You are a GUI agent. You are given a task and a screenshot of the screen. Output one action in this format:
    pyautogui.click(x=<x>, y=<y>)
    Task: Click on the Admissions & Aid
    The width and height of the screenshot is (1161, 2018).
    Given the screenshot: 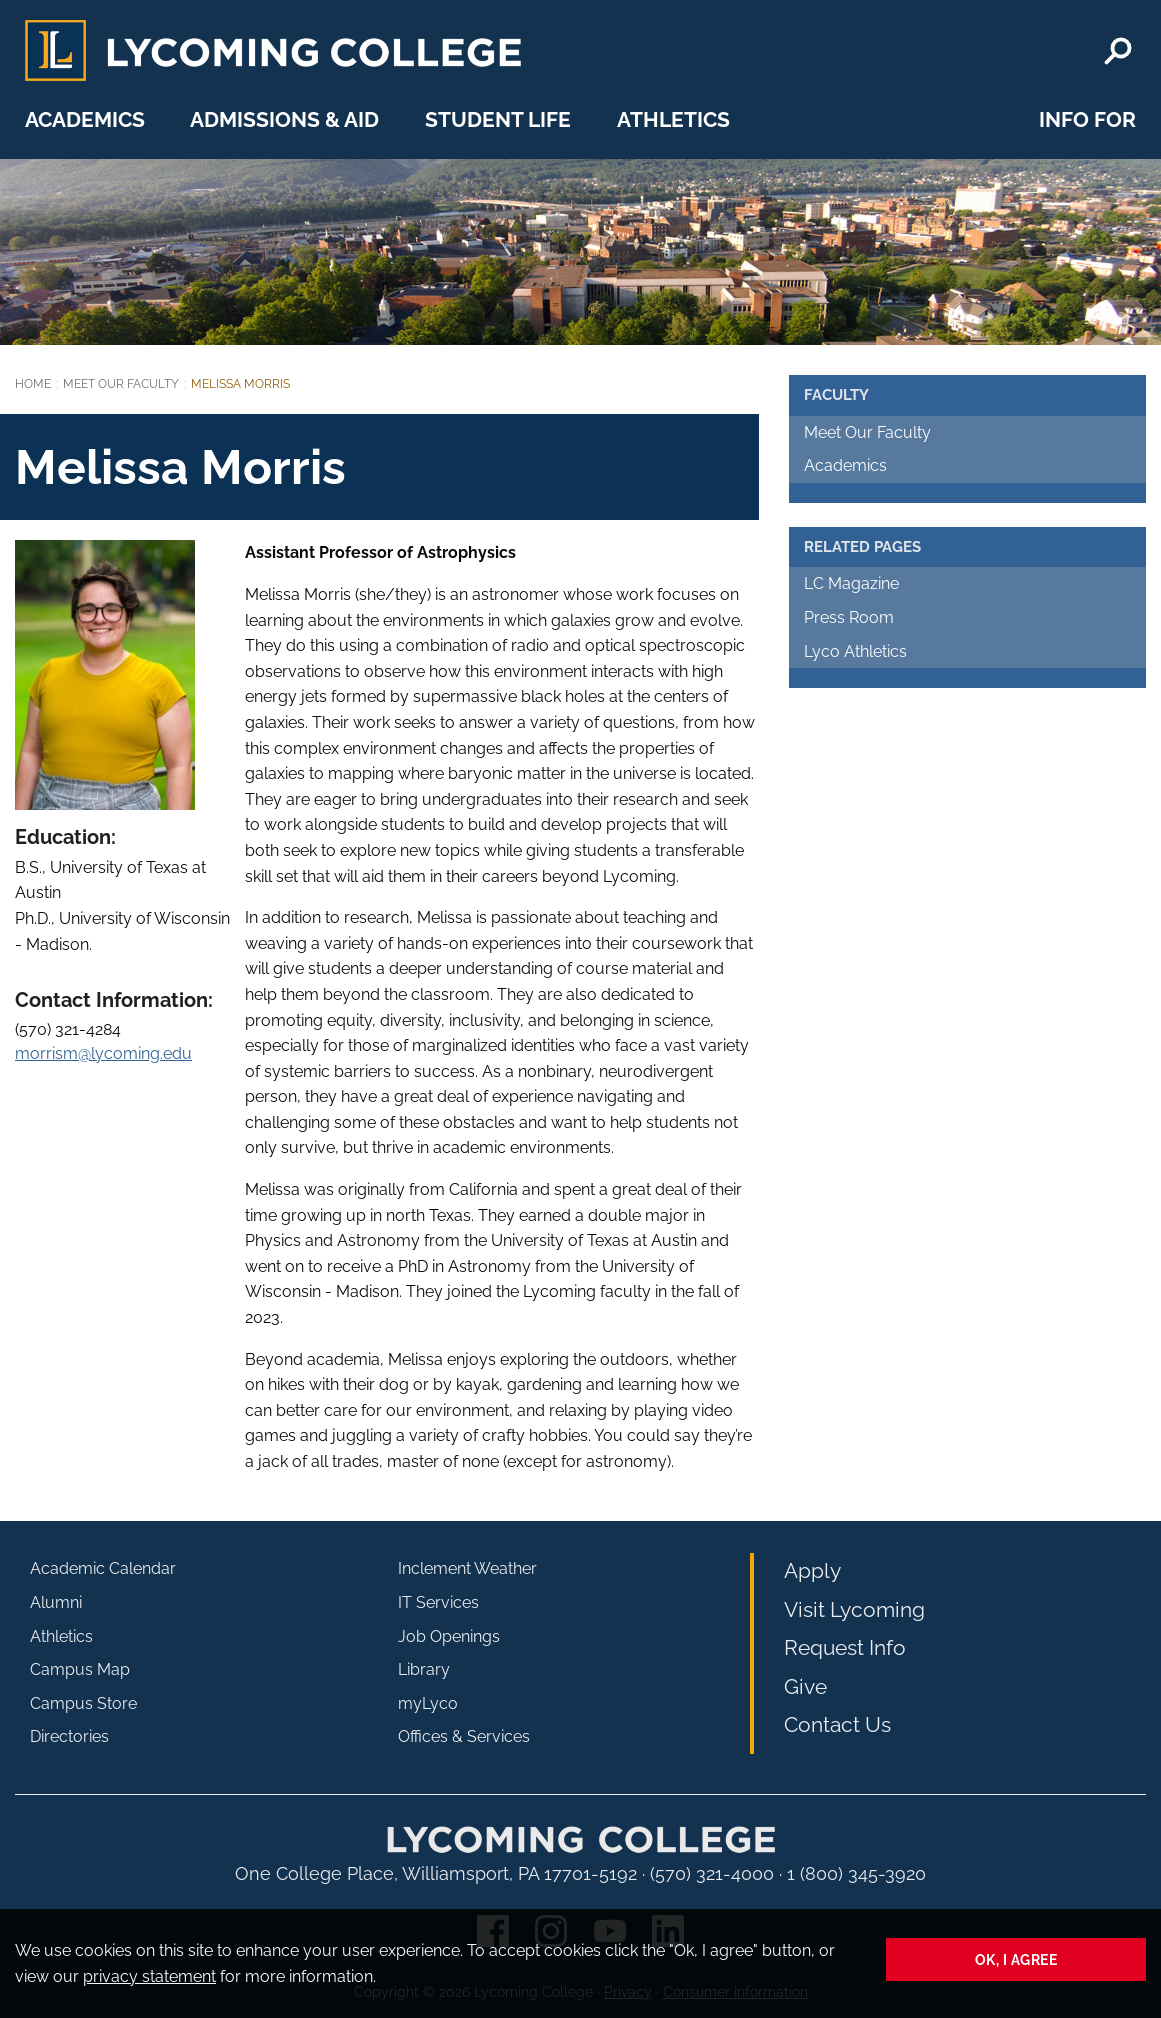 What is the action you would take?
    pyautogui.click(x=284, y=119)
    